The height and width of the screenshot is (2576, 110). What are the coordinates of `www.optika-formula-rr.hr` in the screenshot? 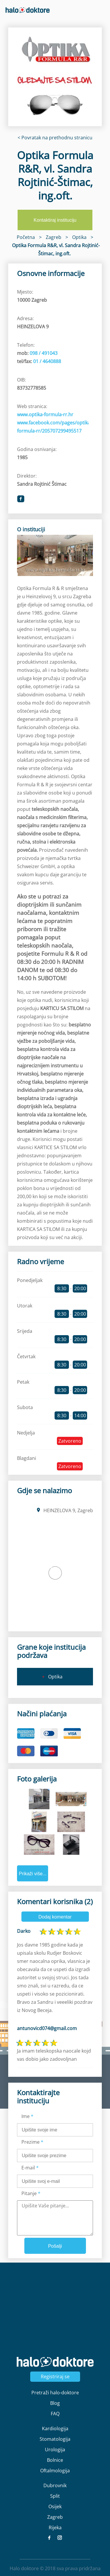 It's located at (45, 414).